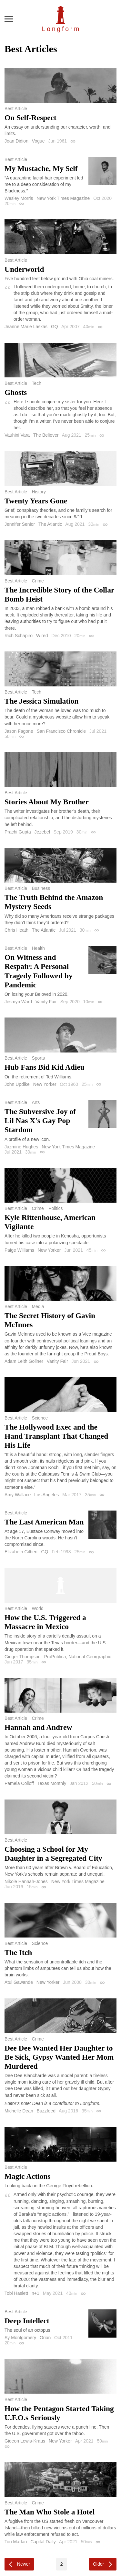 This screenshot has width=121, height=2576. What do you see at coordinates (36, 383) in the screenshot?
I see `Tech` at bounding box center [36, 383].